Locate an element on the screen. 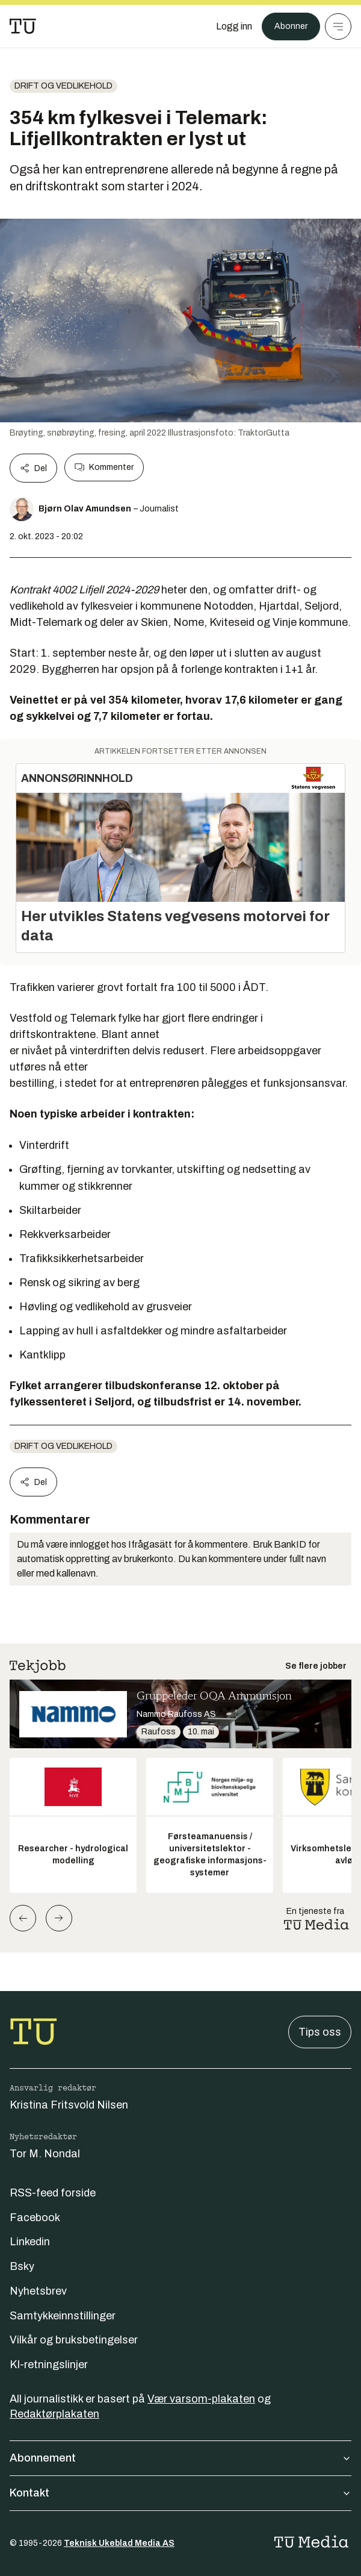  Kommenter is located at coordinates (104, 467).